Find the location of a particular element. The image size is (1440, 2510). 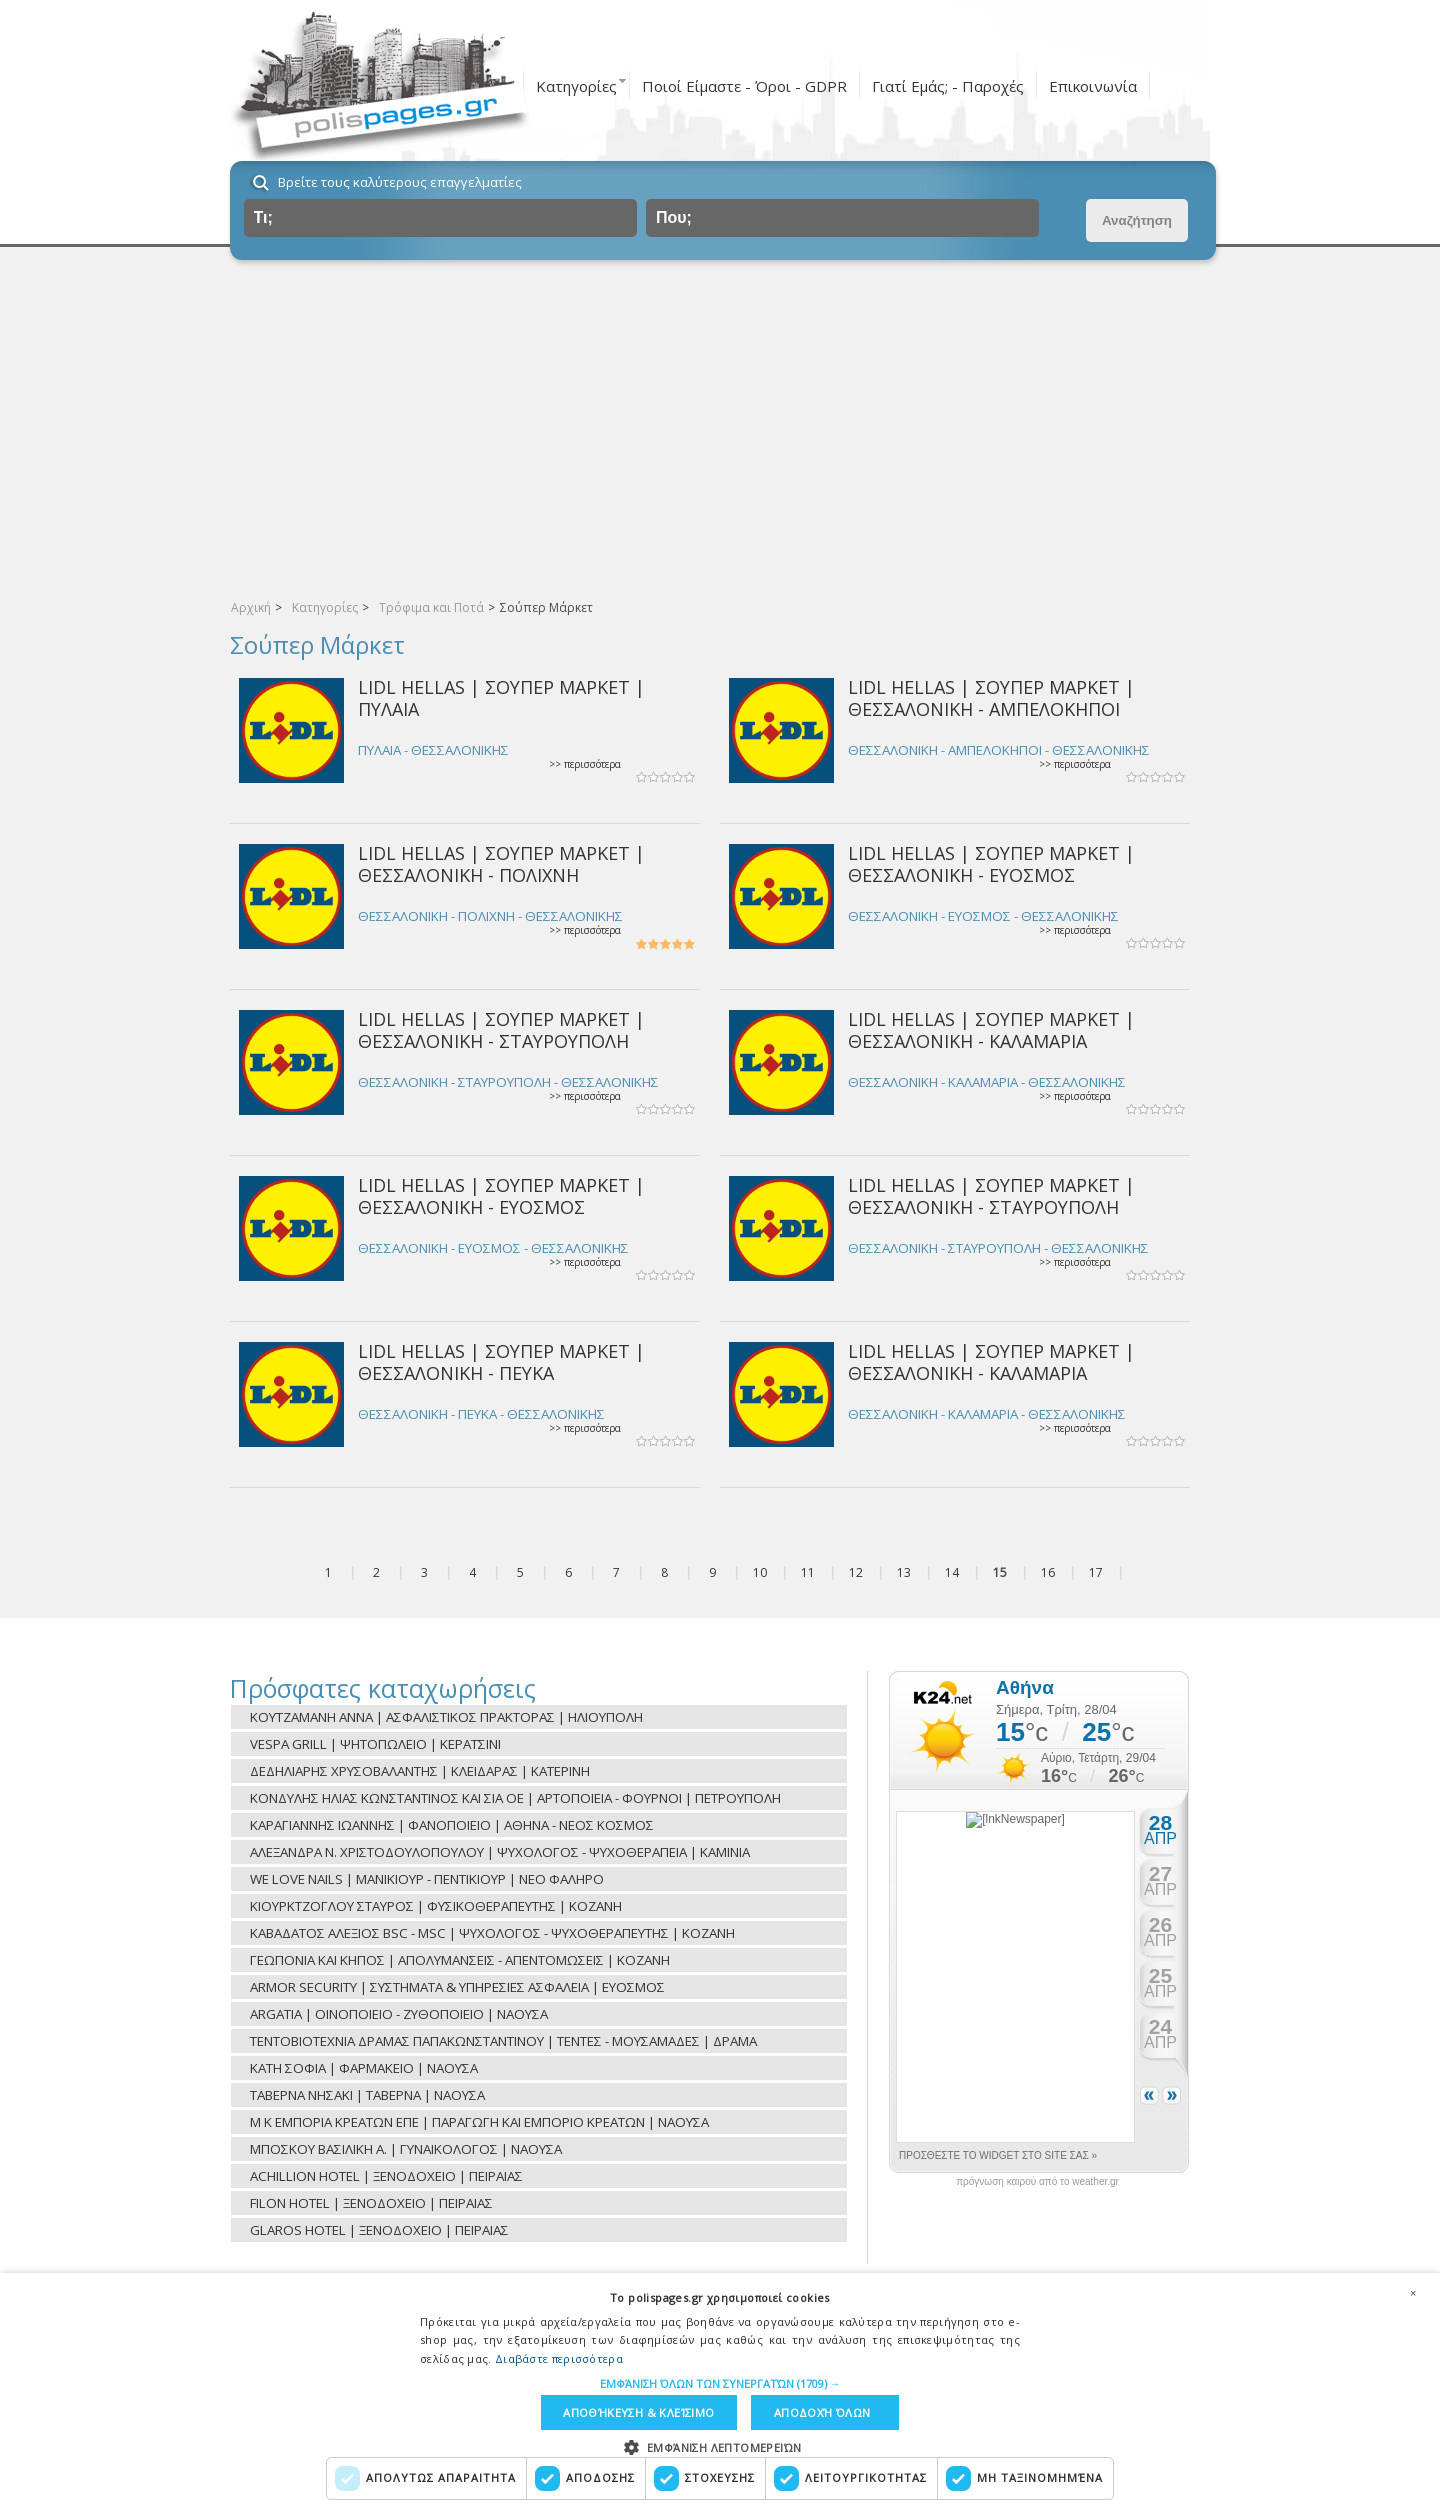

LIDL HELLAS | ΣΟΥΠΕΡ ΜΑΡΚΕΤ | ΘΕΣΣΑΛΟΝΙΚΗ - ΑΜΠΕΛΟΚΗΠΟΙ is located at coordinates (991, 697).